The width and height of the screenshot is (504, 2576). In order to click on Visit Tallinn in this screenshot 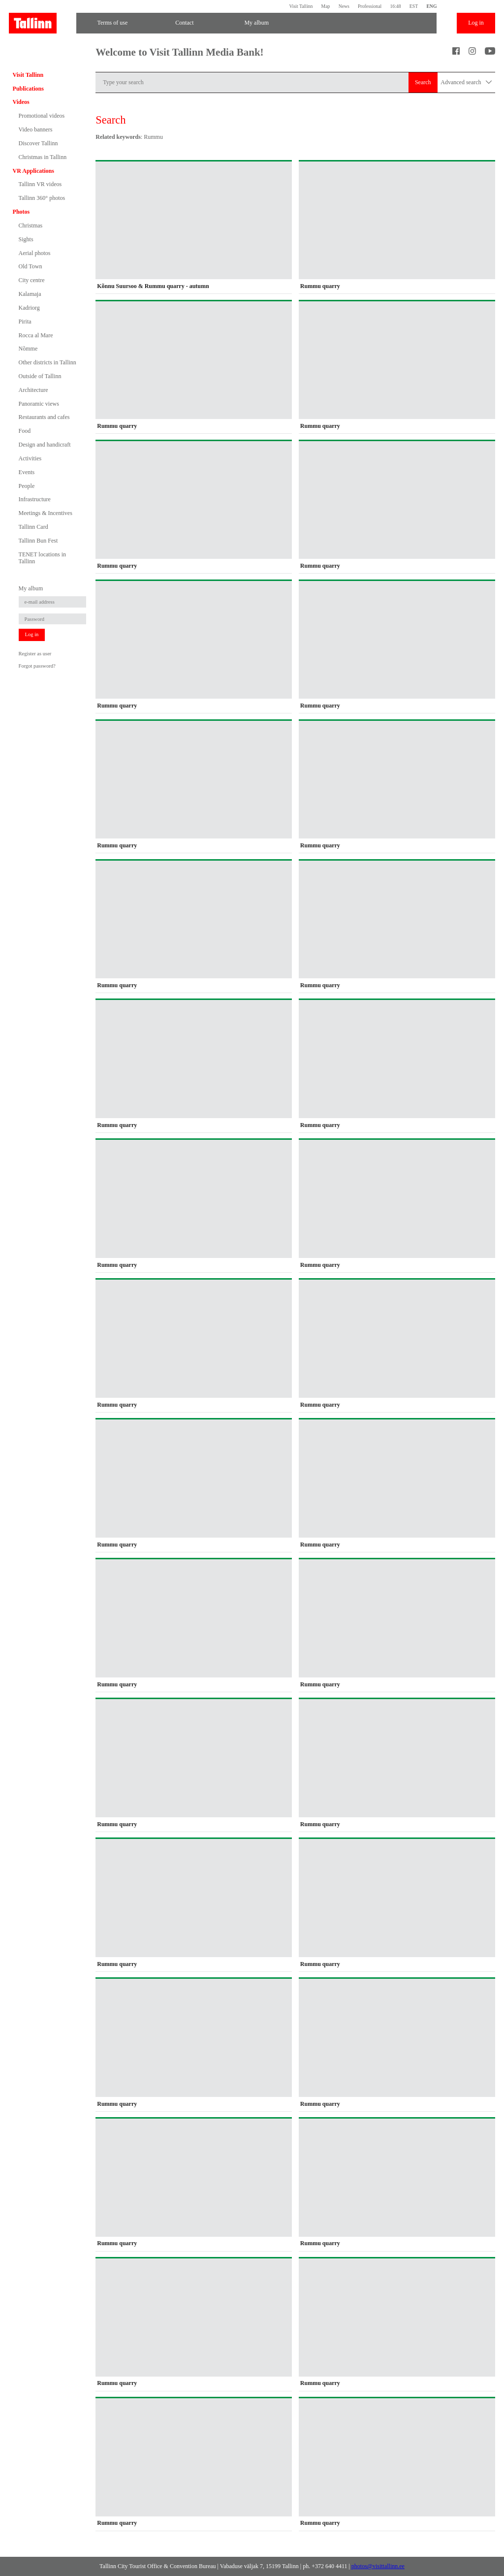, I will do `click(301, 6)`.